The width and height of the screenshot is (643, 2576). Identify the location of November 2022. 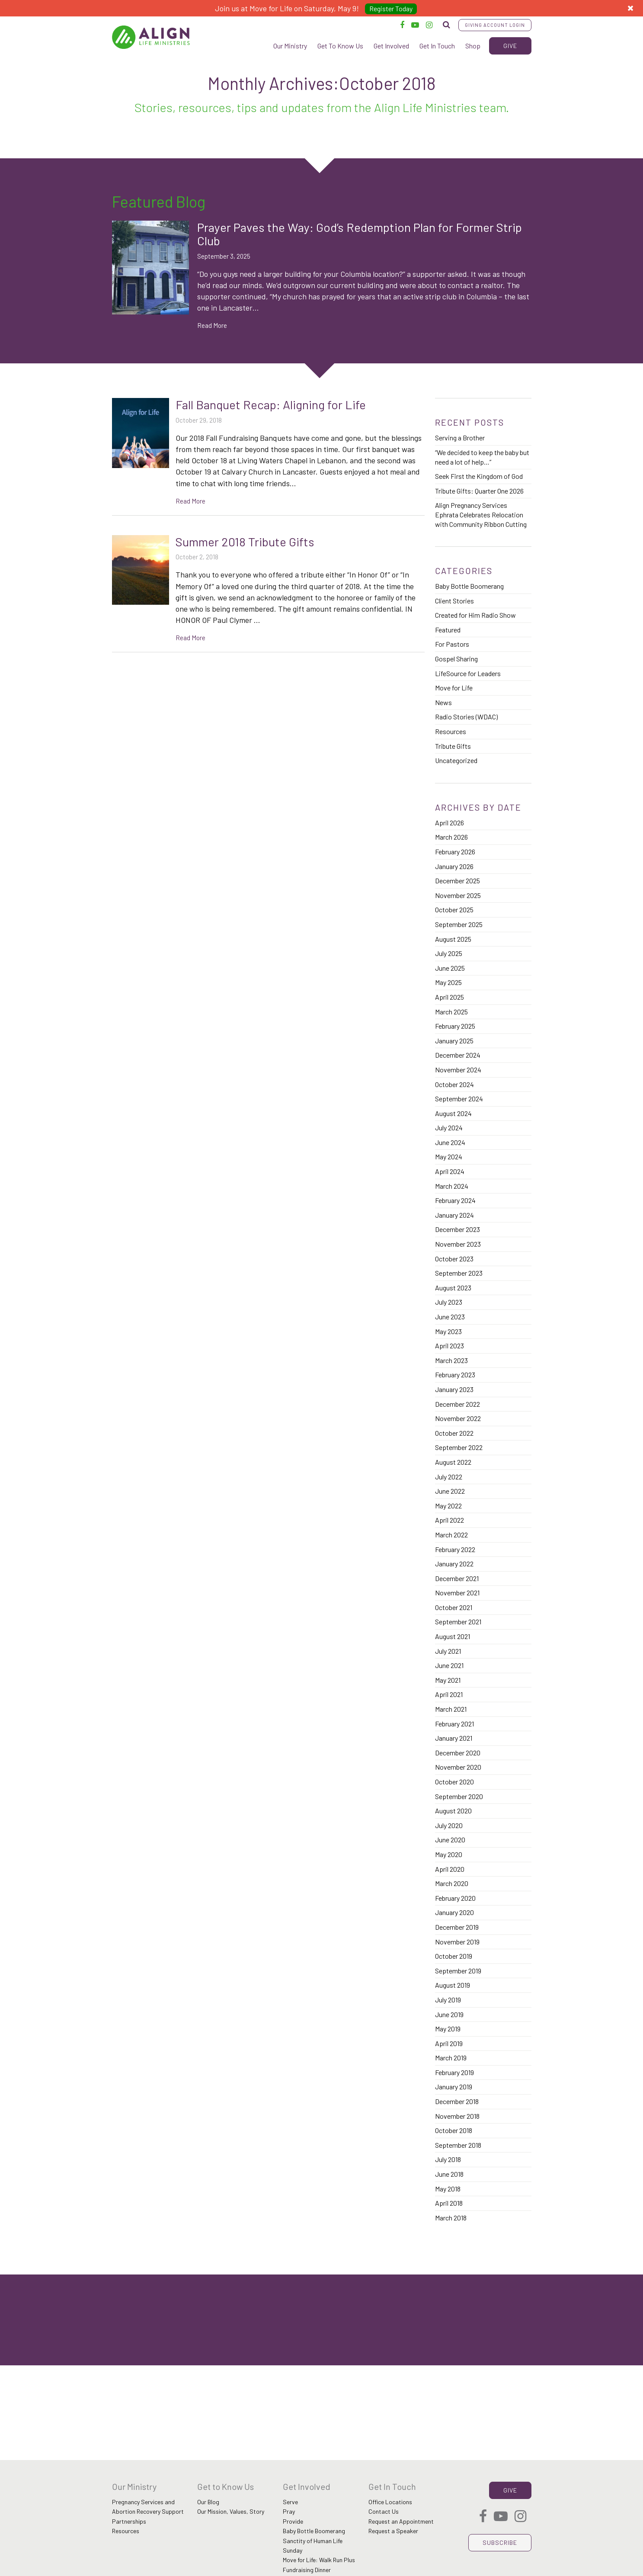
(458, 1418).